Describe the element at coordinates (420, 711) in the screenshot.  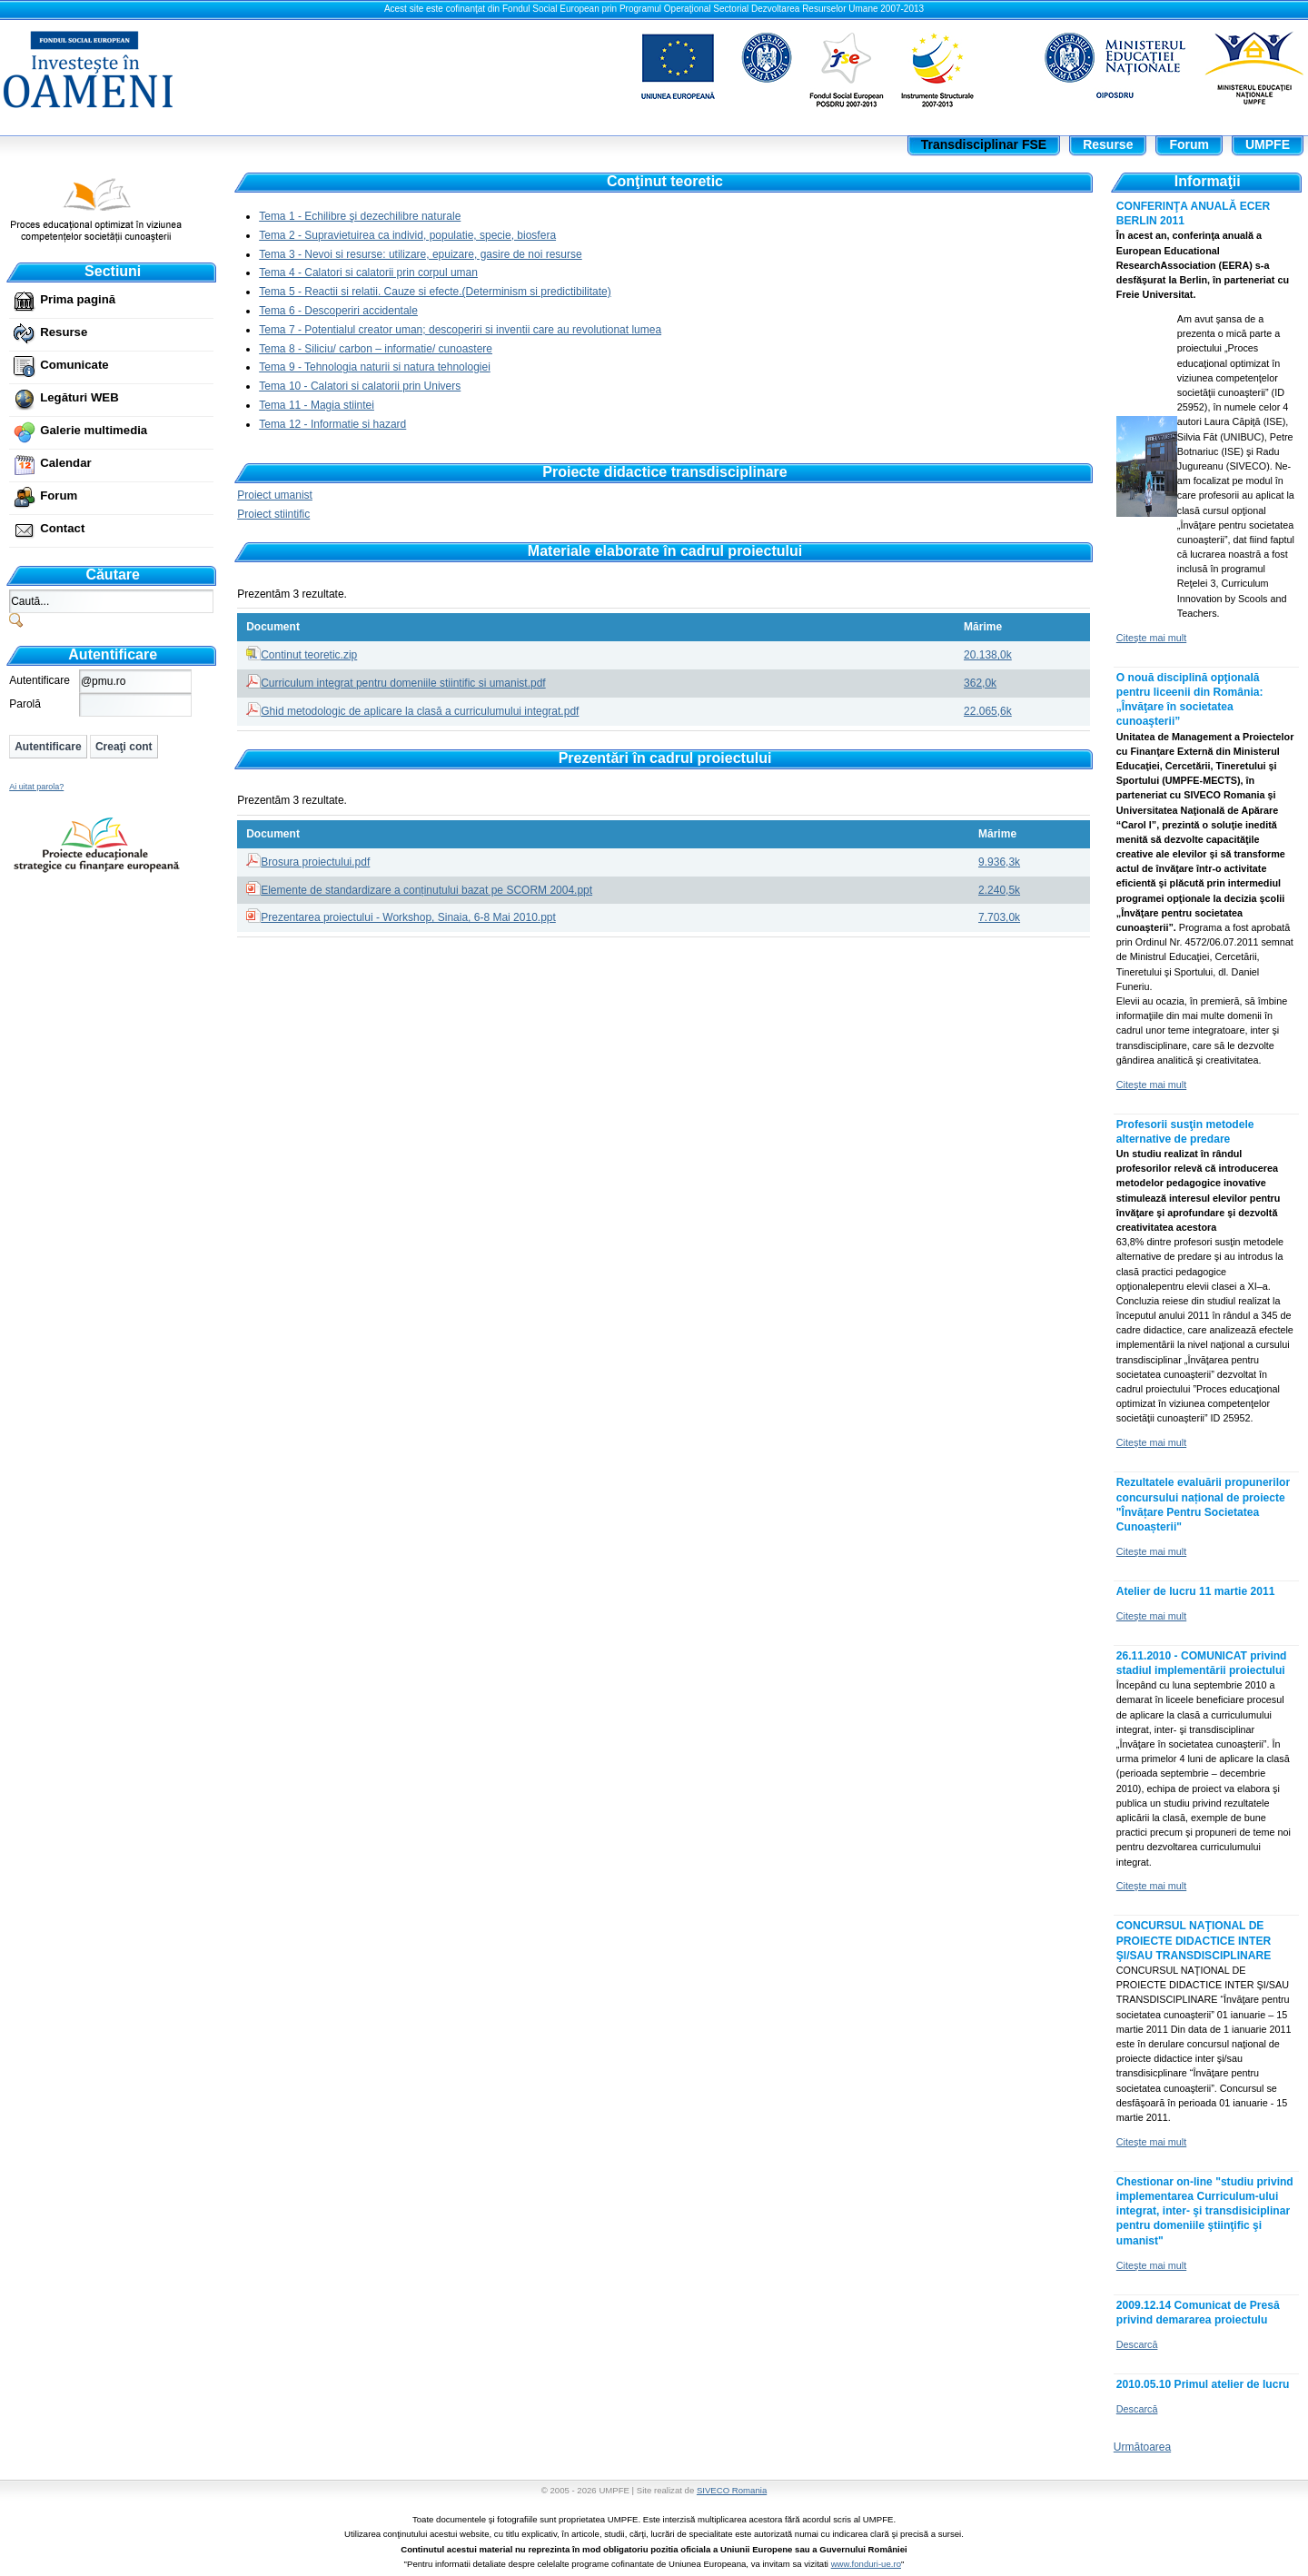
I see `Ghid metodologic de aplicare la clasă a curriculumului integrat.pdf` at that location.